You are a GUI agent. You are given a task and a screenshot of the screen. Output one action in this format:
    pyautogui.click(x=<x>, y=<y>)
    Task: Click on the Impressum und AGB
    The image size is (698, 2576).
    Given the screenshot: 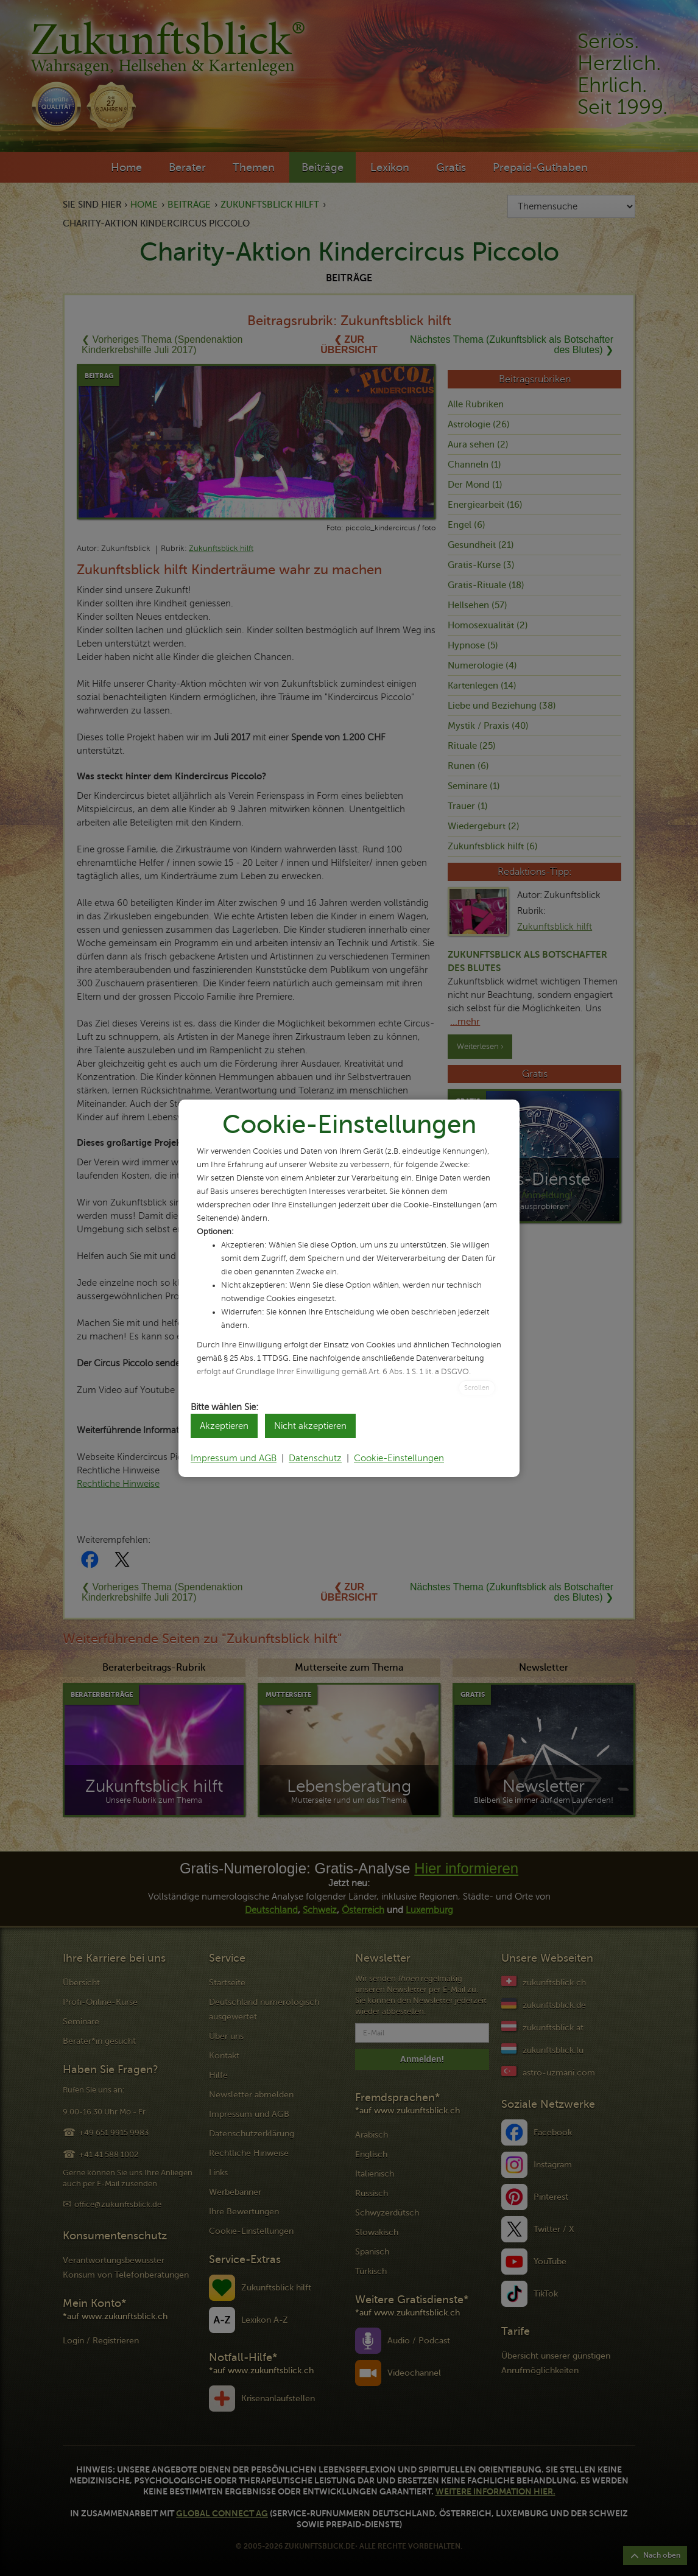 What is the action you would take?
    pyautogui.click(x=234, y=1458)
    